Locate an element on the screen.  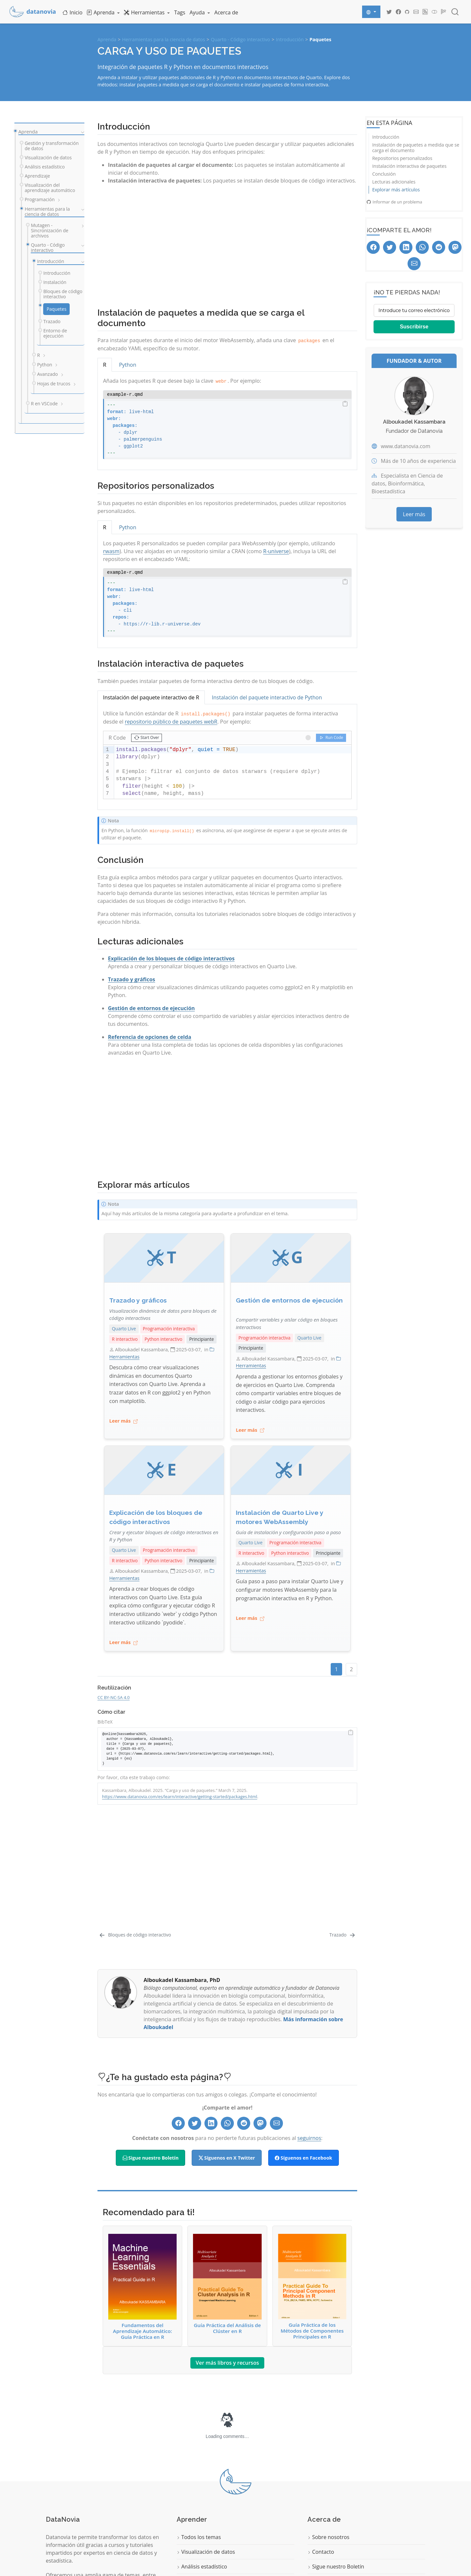
Gestión de entornos de ejecución is located at coordinates (151, 1008).